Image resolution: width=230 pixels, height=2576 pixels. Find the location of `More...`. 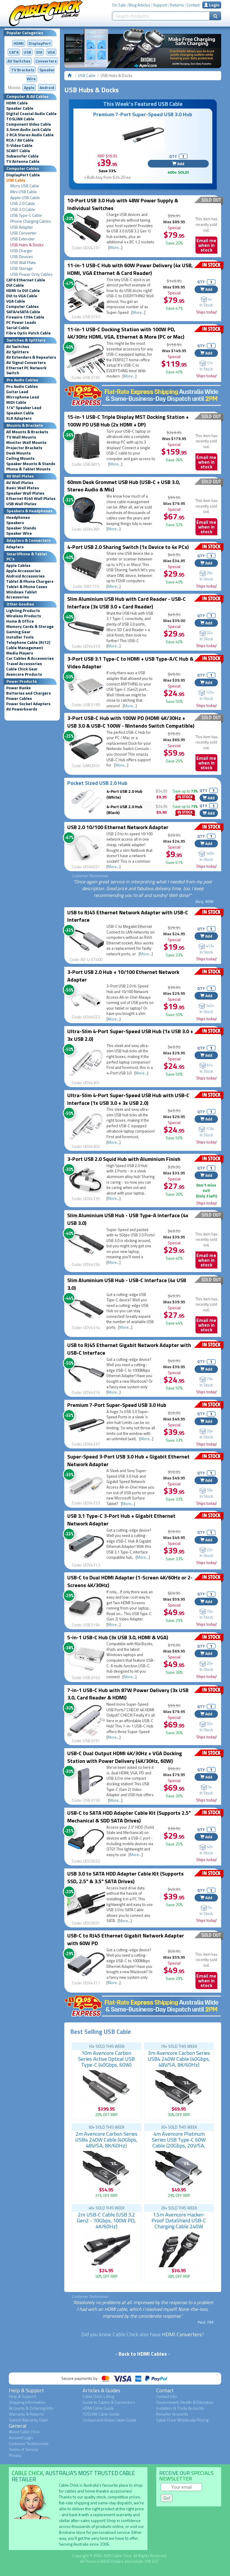

More... is located at coordinates (115, 247).